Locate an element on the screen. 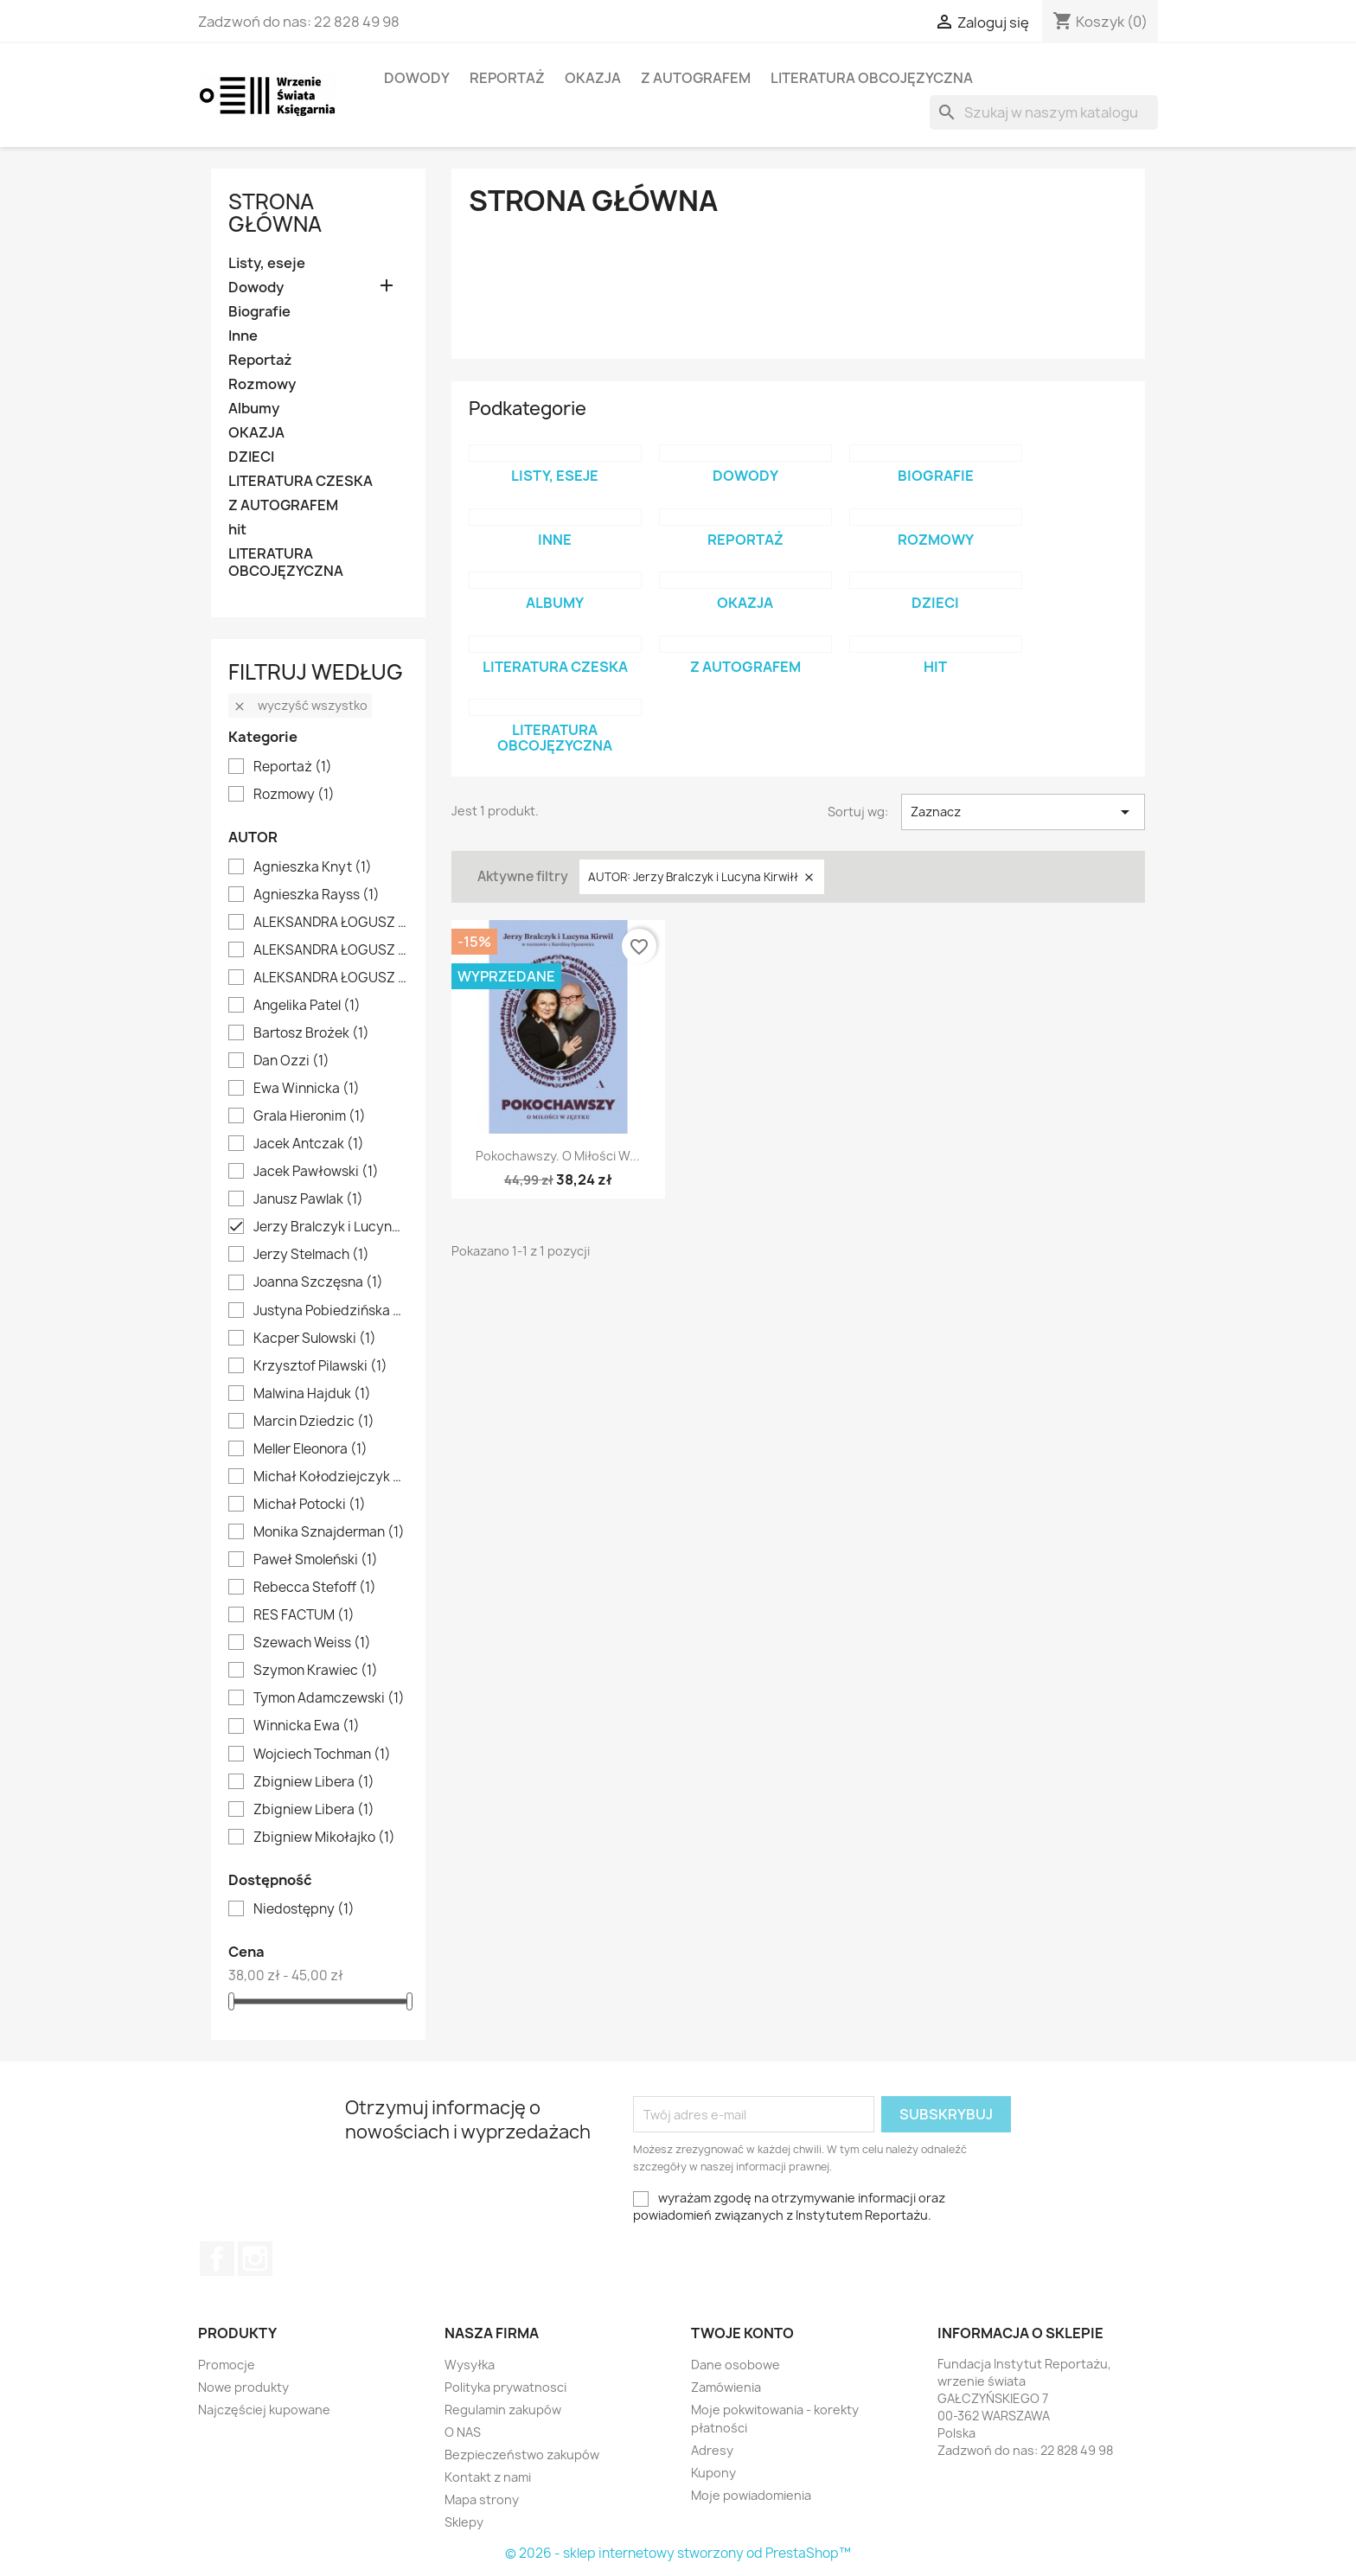  Agnieszka Rayss is located at coordinates (316, 895).